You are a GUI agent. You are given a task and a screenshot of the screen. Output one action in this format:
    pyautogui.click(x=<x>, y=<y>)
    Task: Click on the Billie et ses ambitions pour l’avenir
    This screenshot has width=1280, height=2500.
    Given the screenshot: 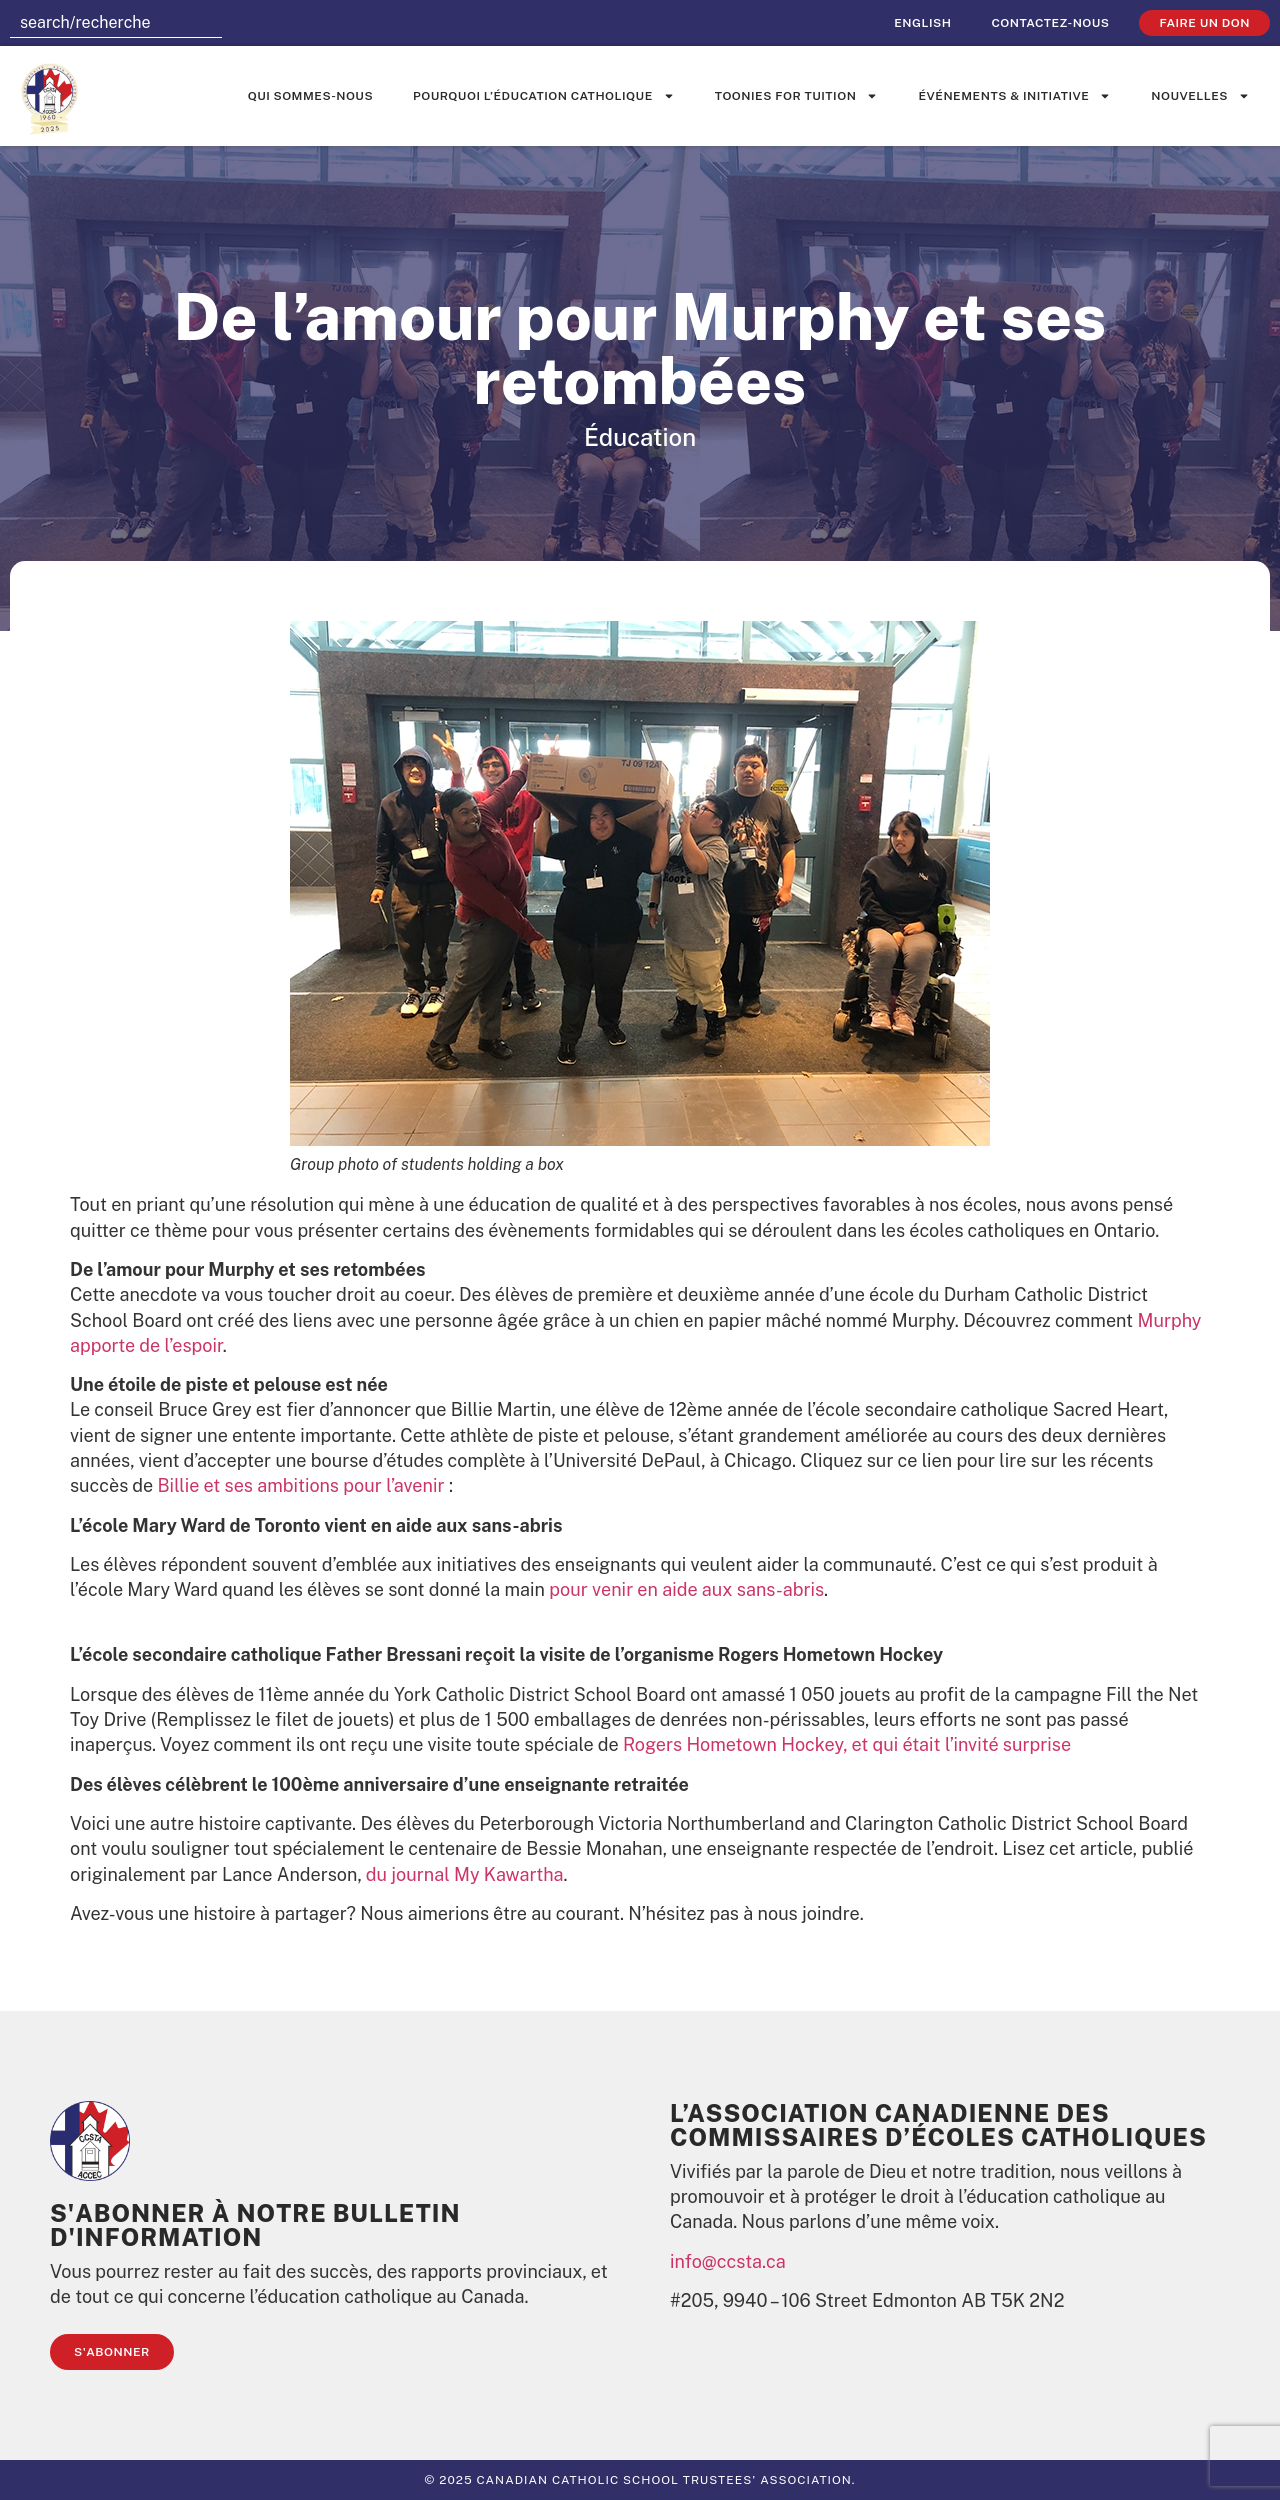 What is the action you would take?
    pyautogui.click(x=301, y=1485)
    